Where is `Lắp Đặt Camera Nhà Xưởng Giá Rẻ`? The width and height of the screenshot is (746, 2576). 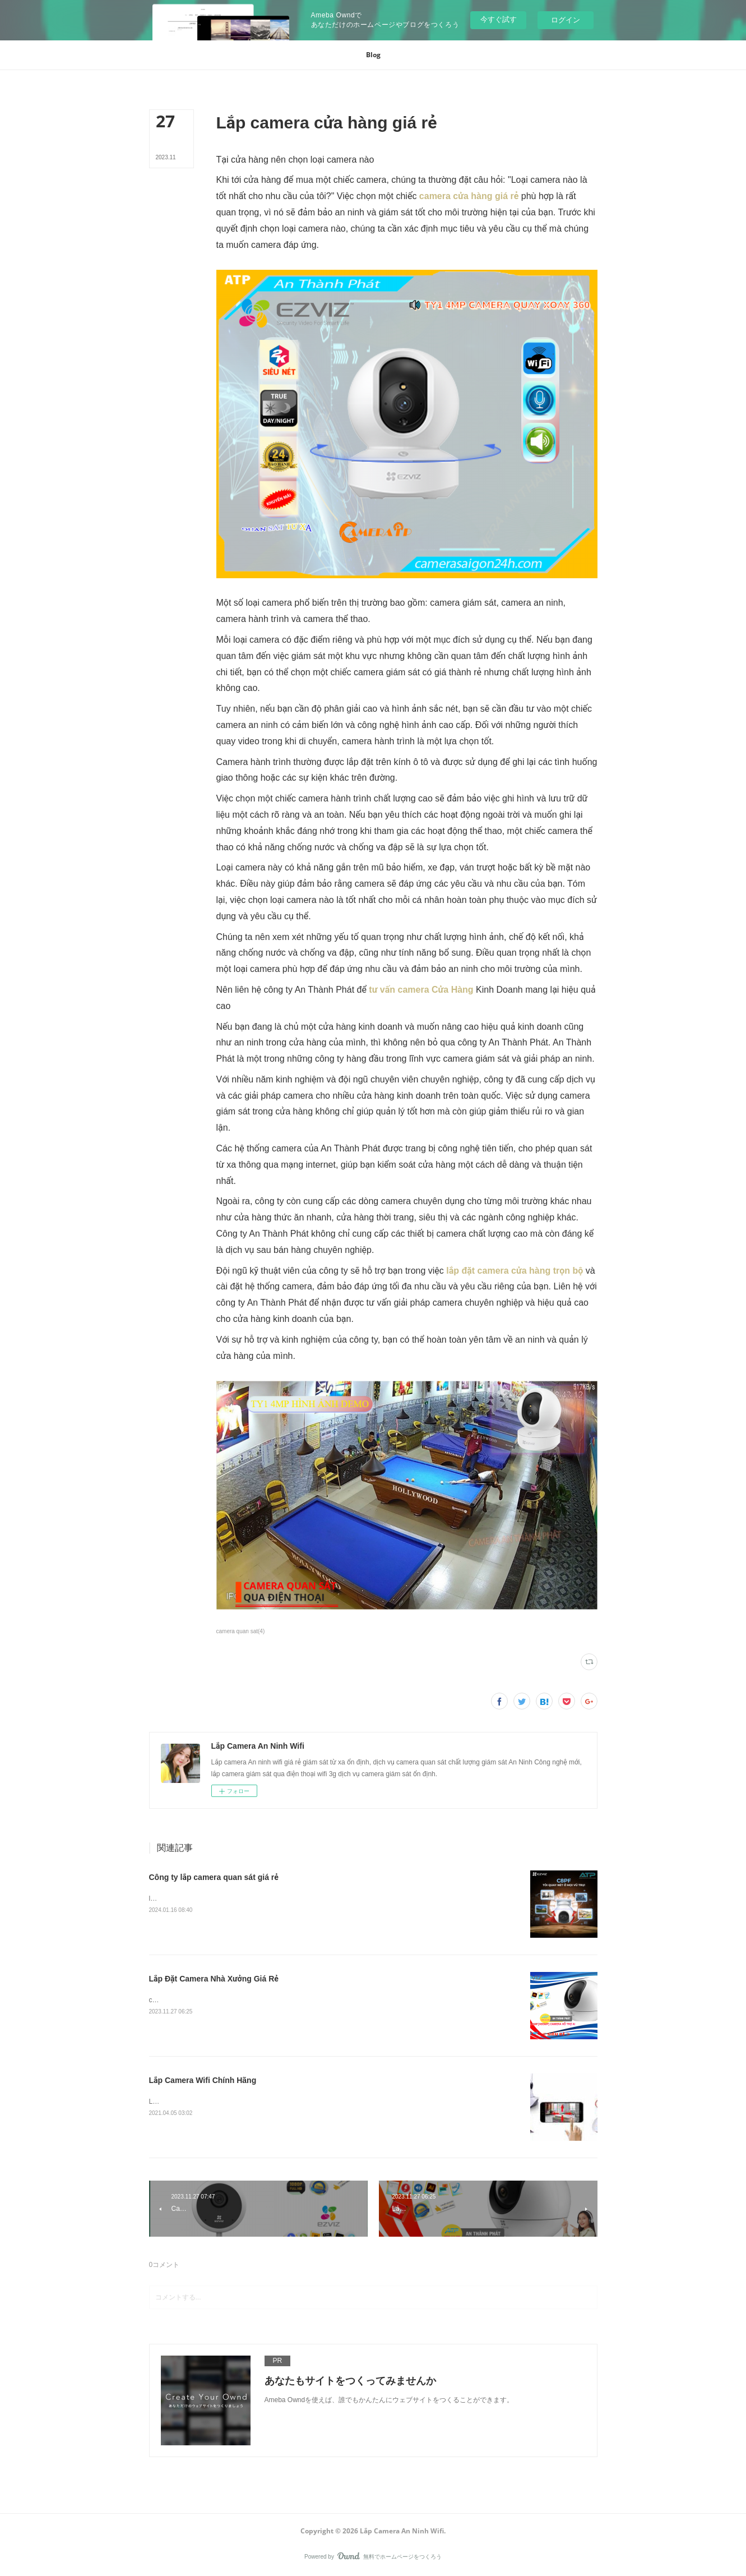 Lắp Đặt Camera Nhà Xưởng Giá Rẻ is located at coordinates (214, 1978).